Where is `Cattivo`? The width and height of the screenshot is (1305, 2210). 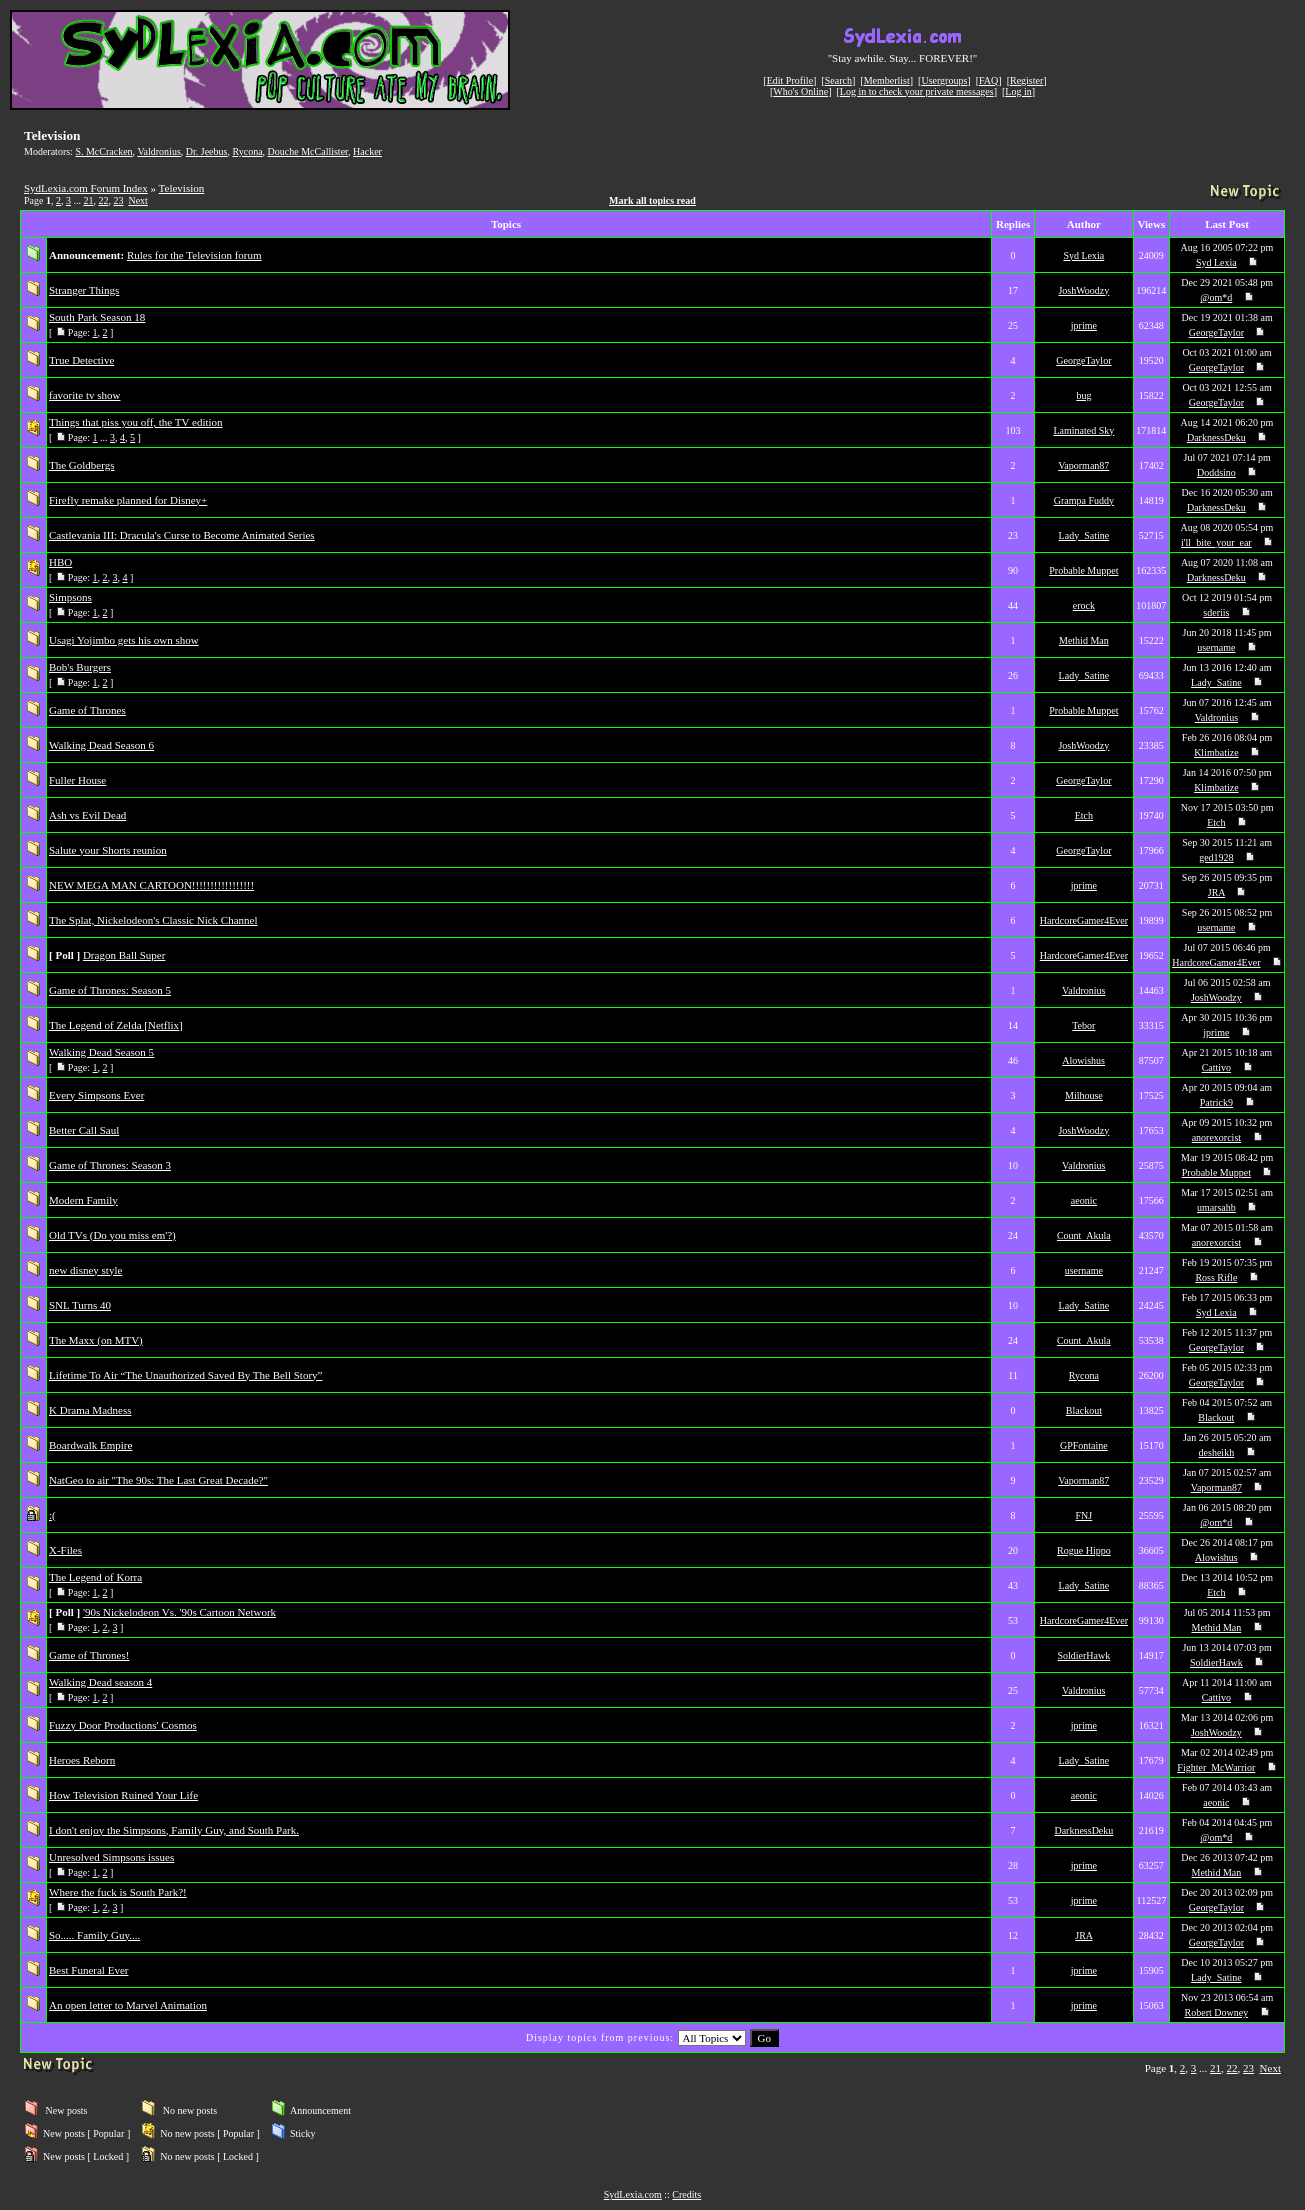
Cattivo is located at coordinates (1216, 1067).